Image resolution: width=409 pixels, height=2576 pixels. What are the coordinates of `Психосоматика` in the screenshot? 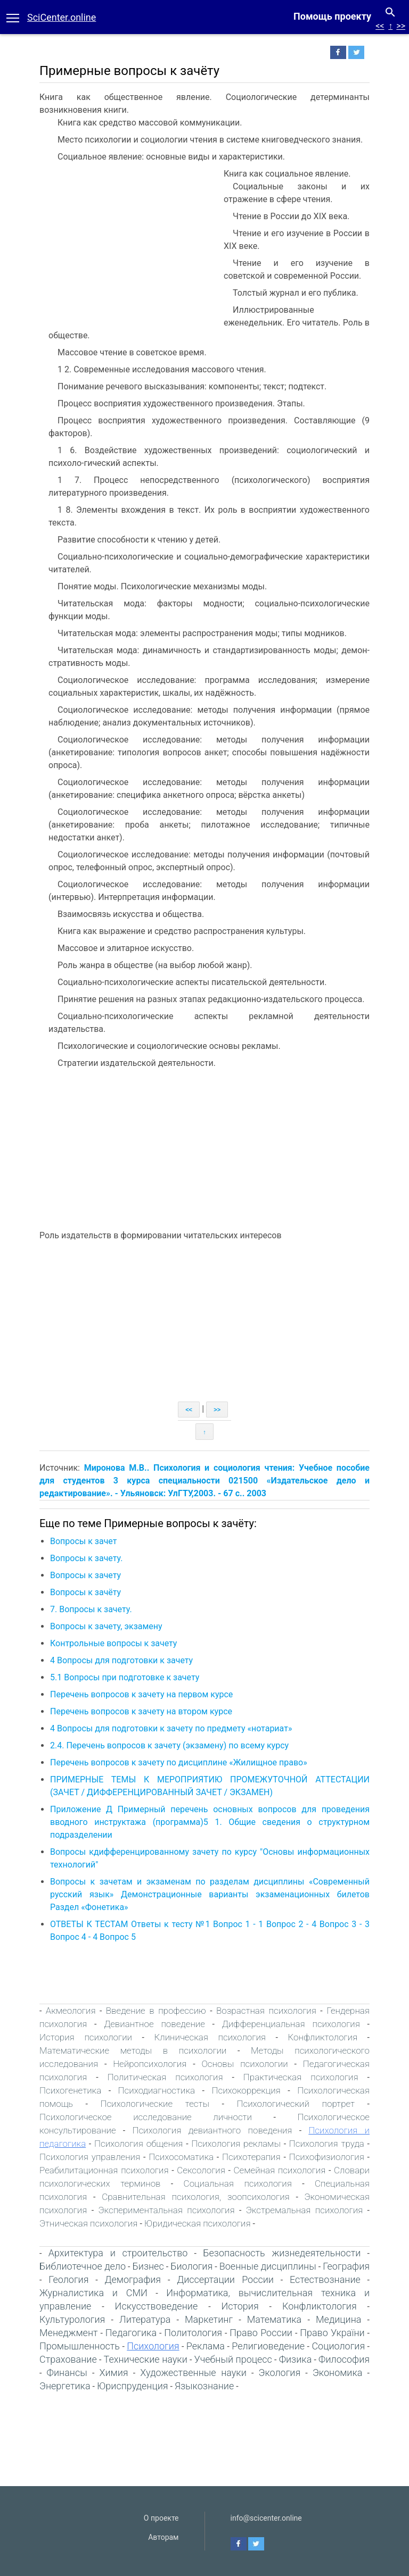 It's located at (181, 2157).